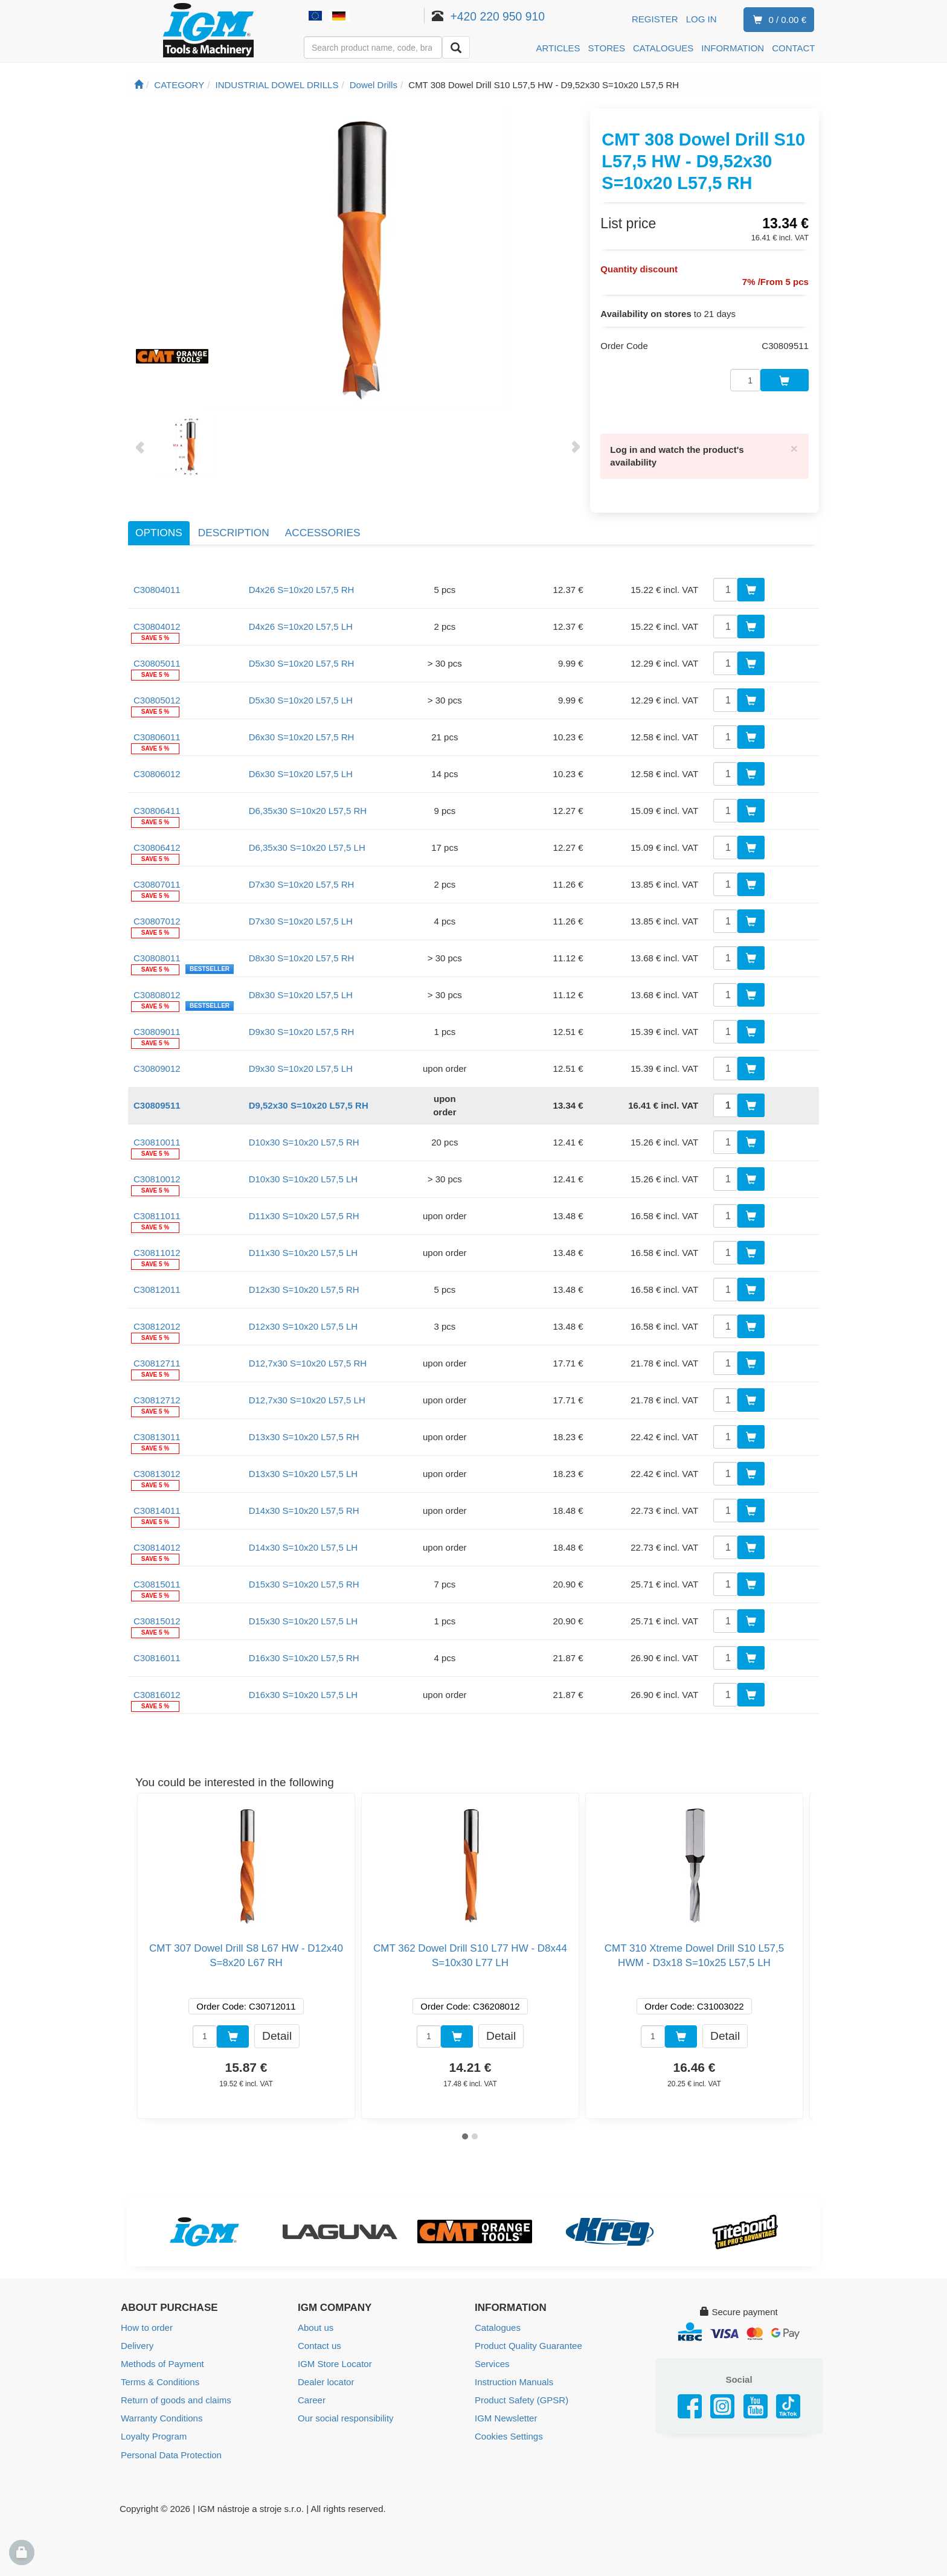  I want to click on D4x26 S=10x20 L57,5 LH, so click(301, 625).